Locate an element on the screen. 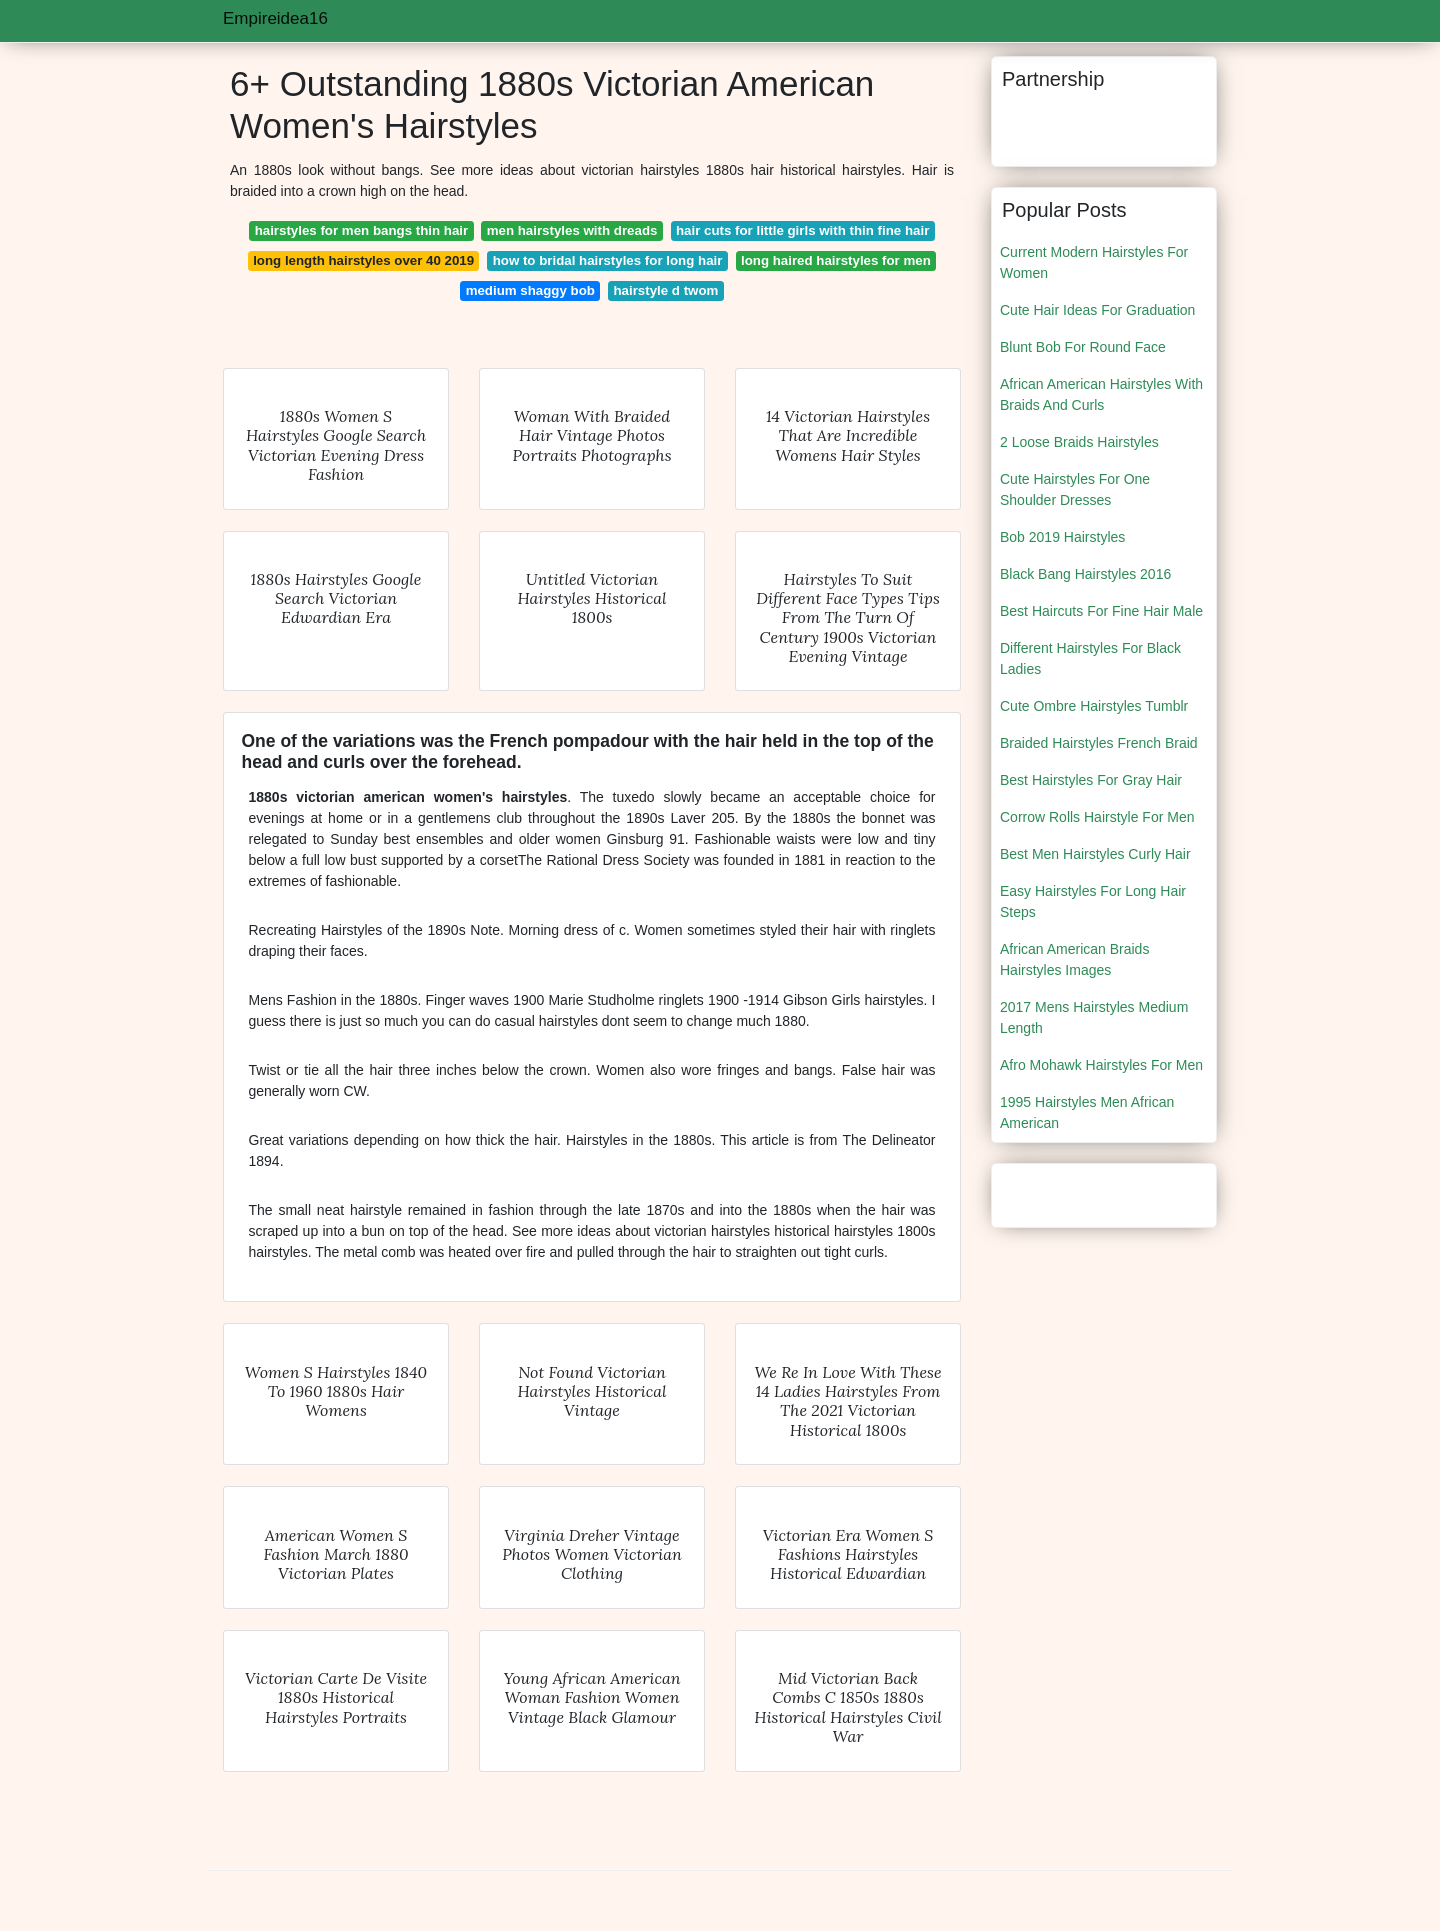  how to bridal hairstyles for long hair is located at coordinates (608, 260).